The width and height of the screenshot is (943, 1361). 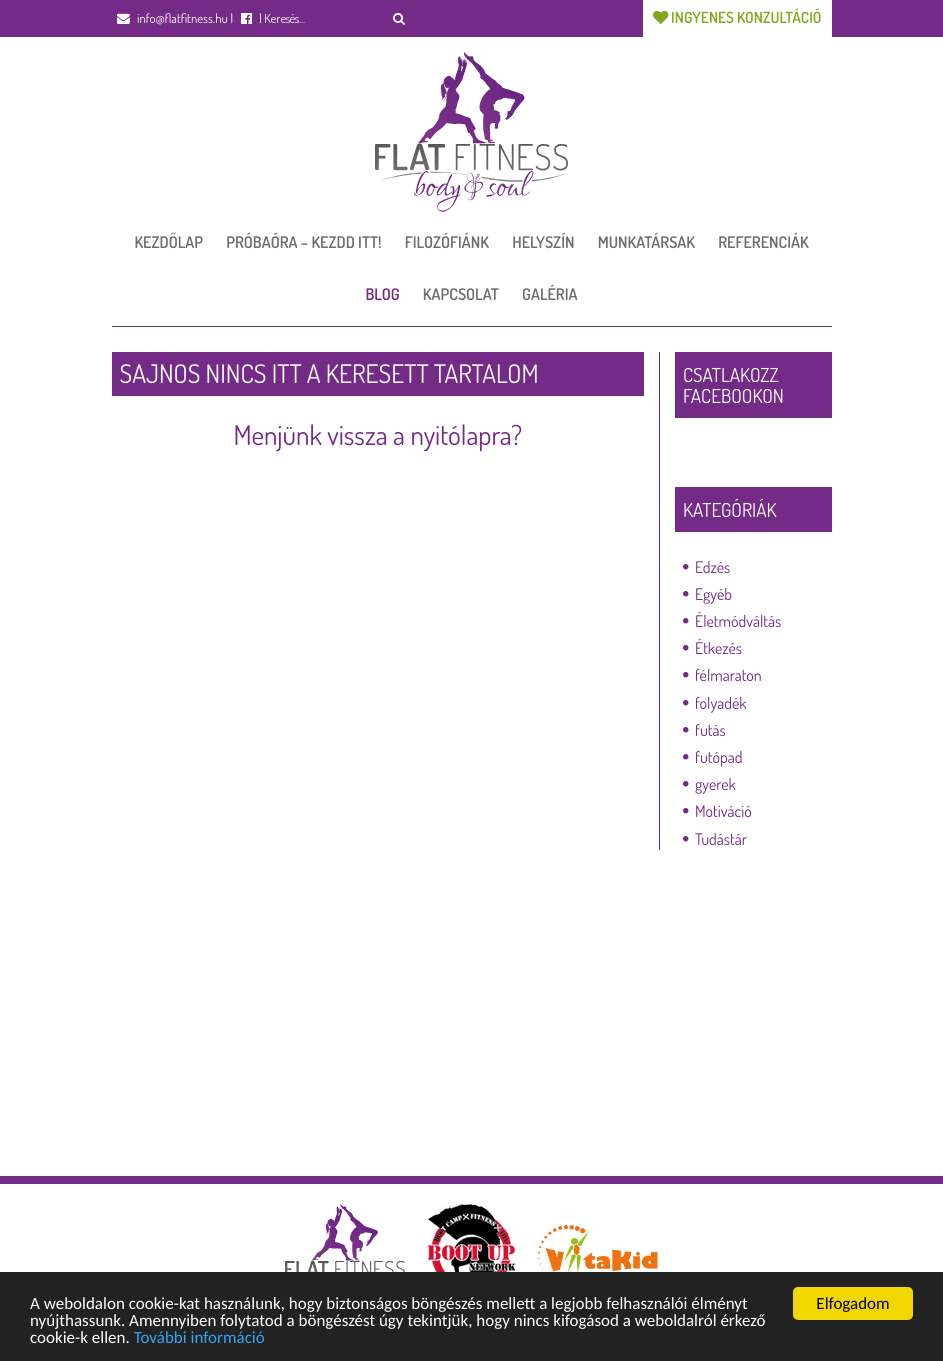 I want to click on Munkatársak, so click(x=646, y=242).